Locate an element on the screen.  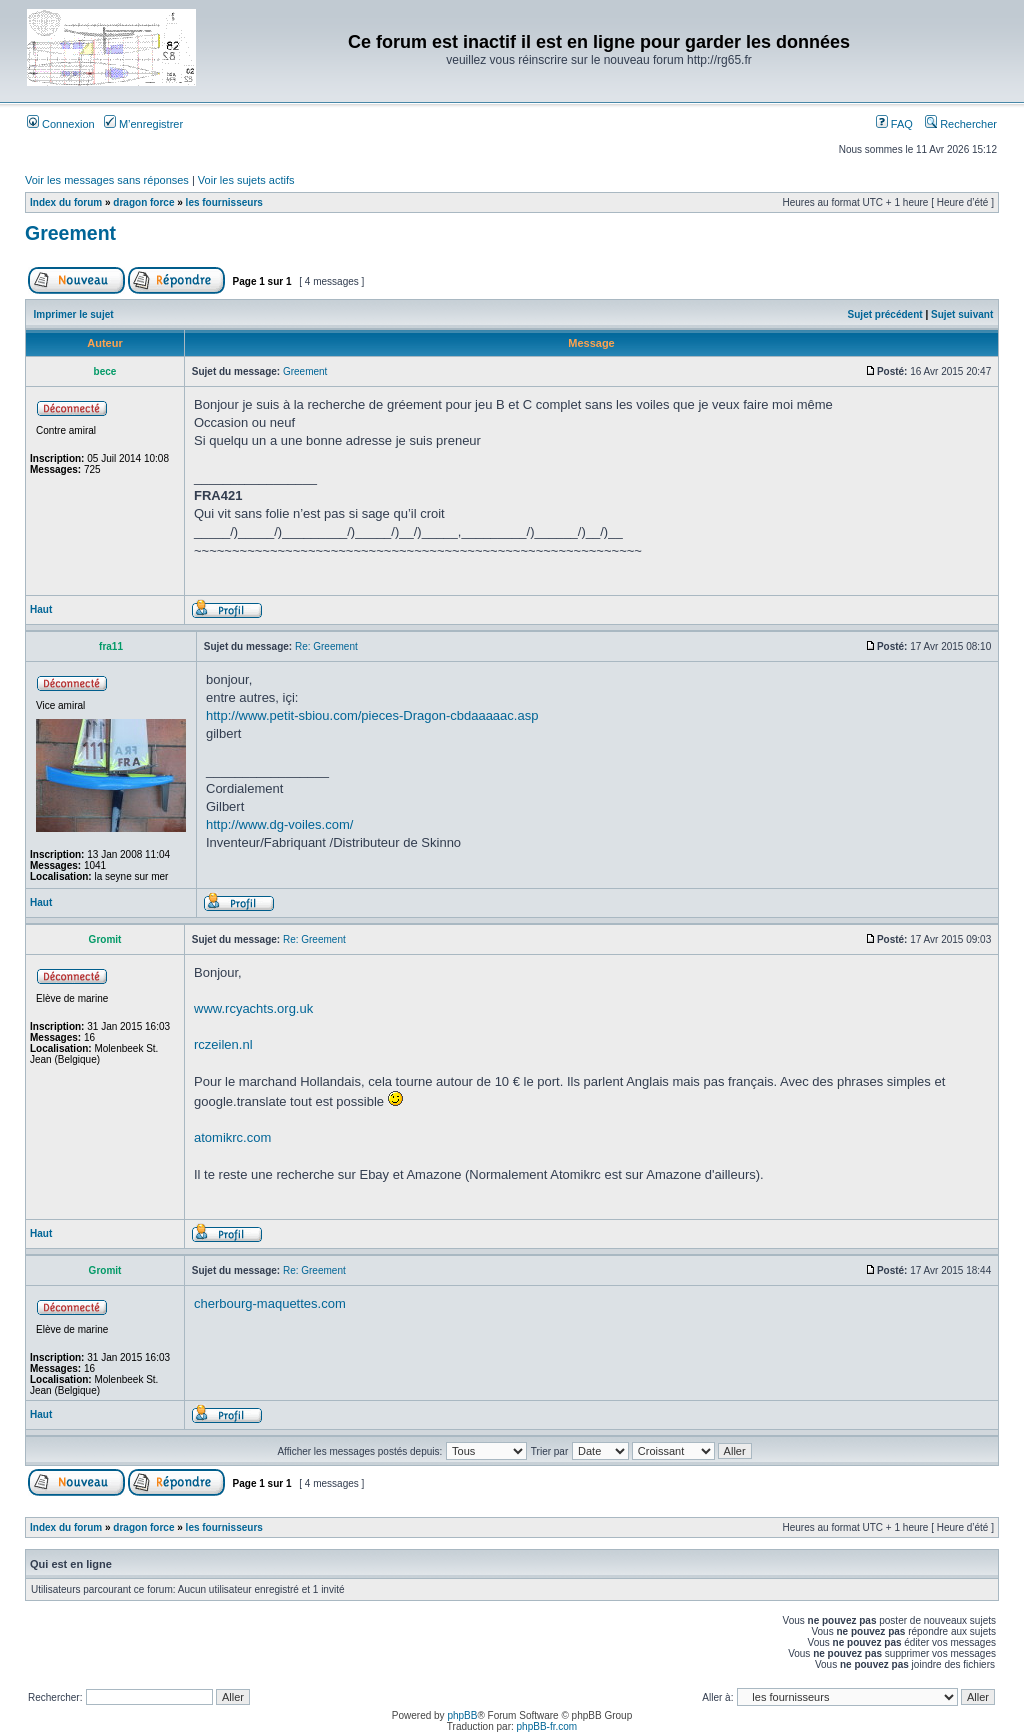
www.rcyachts.org.uk is located at coordinates (253, 1008).